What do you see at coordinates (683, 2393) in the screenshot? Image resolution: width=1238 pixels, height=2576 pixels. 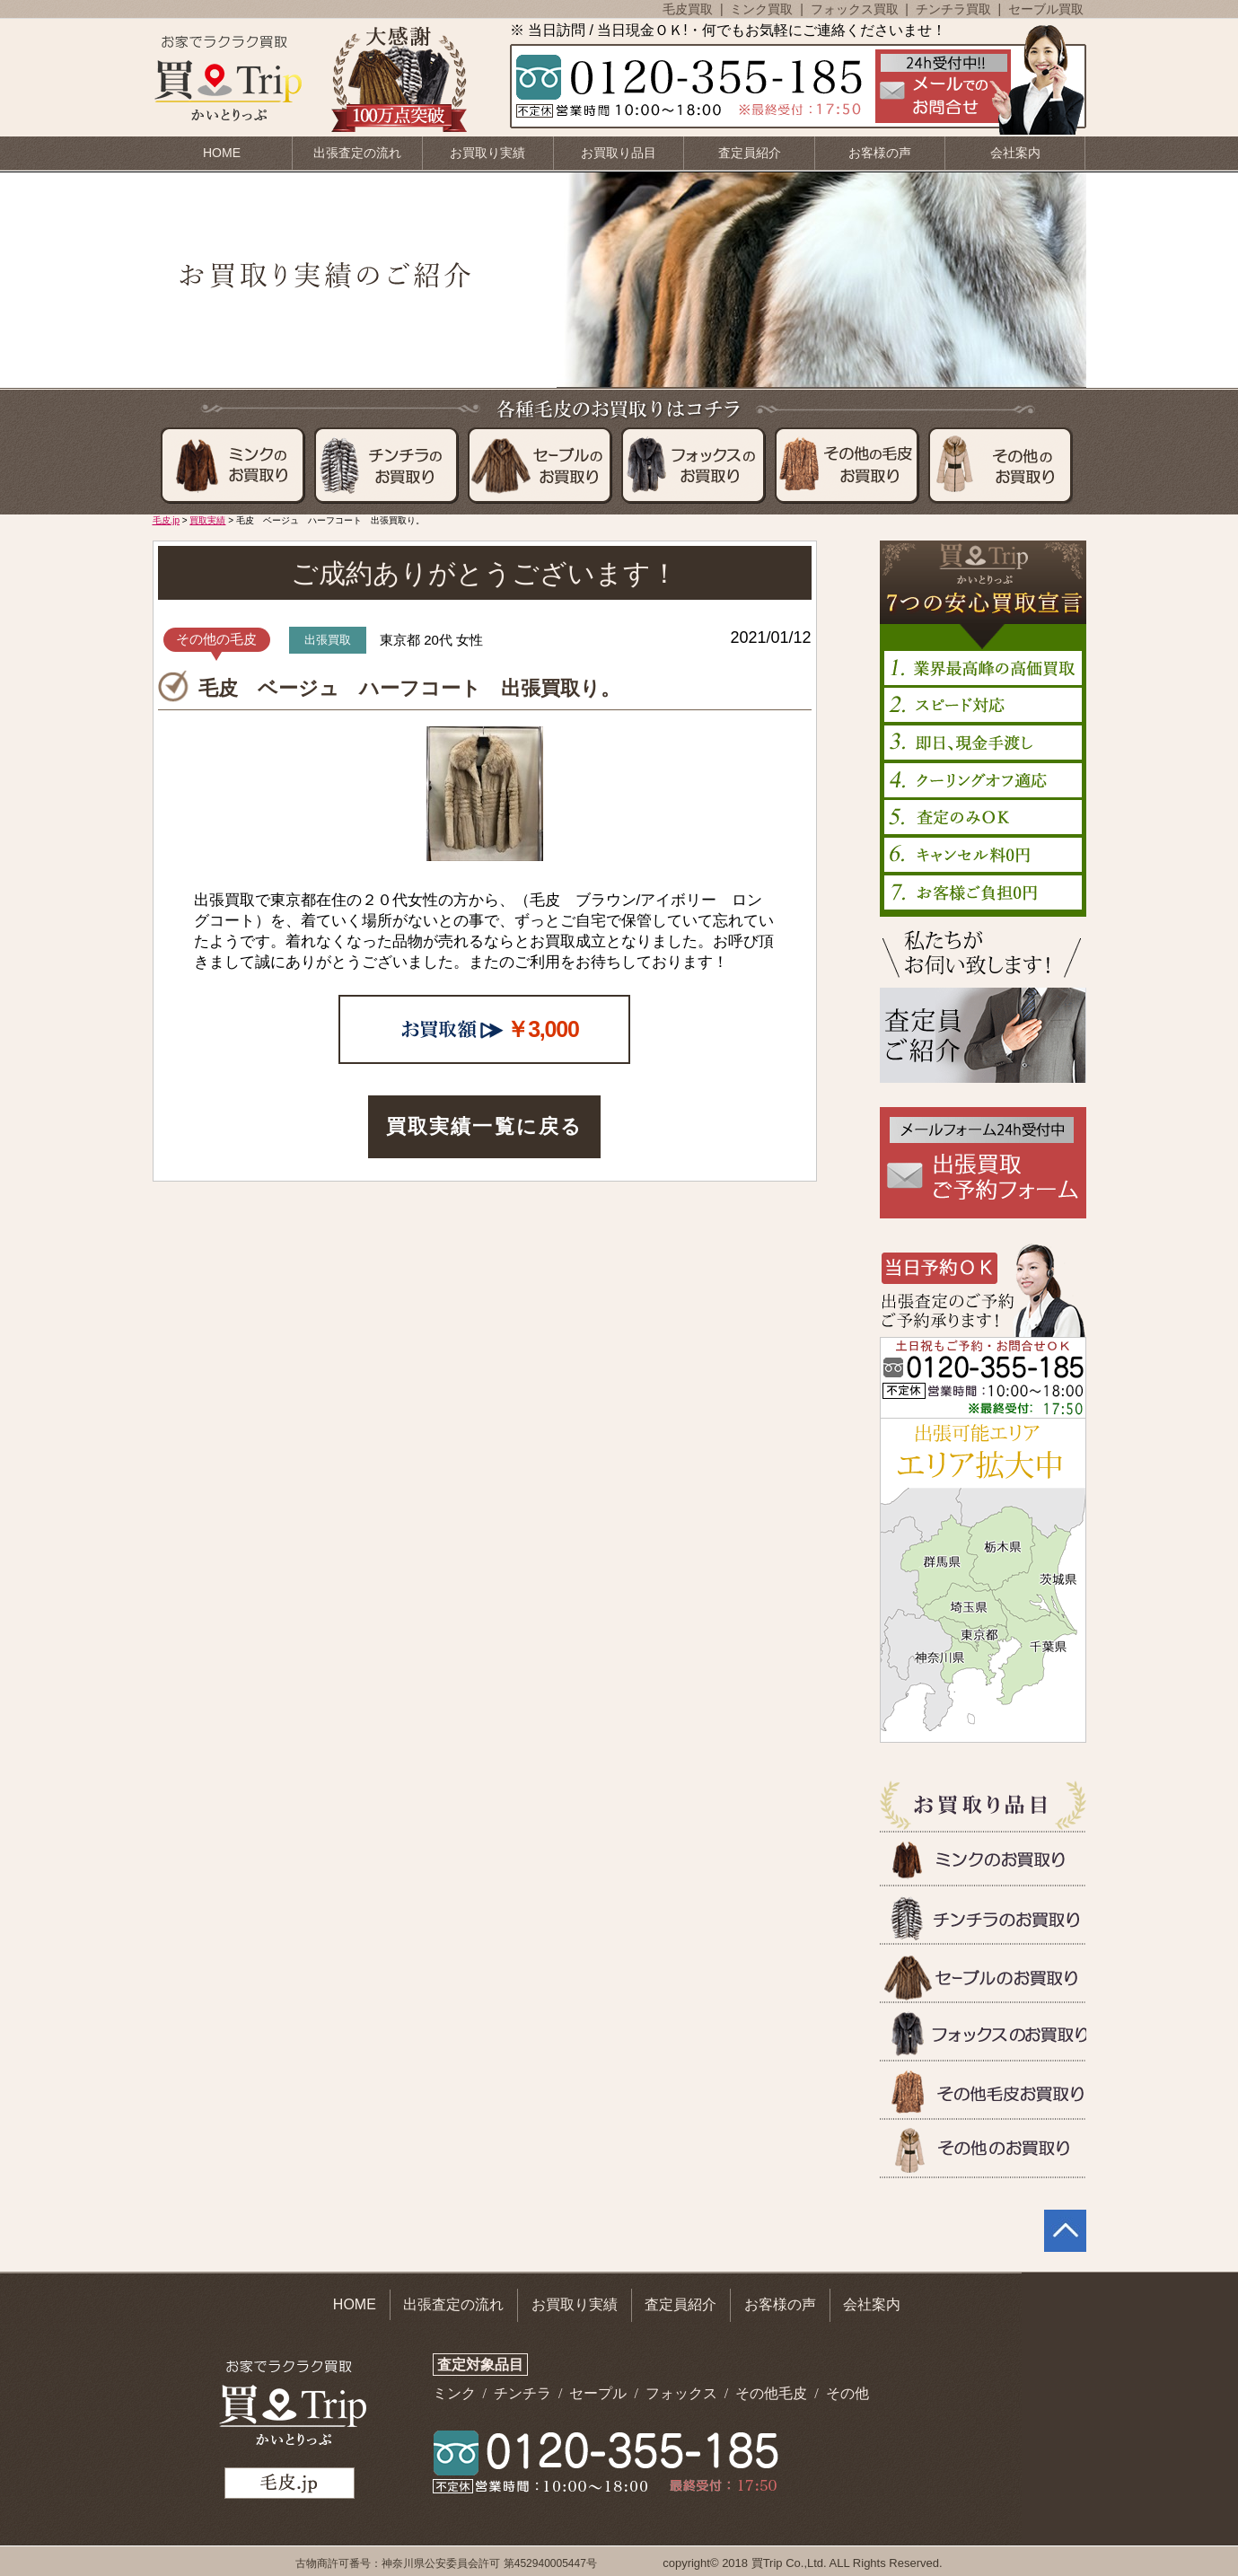 I see `フォックス` at bounding box center [683, 2393].